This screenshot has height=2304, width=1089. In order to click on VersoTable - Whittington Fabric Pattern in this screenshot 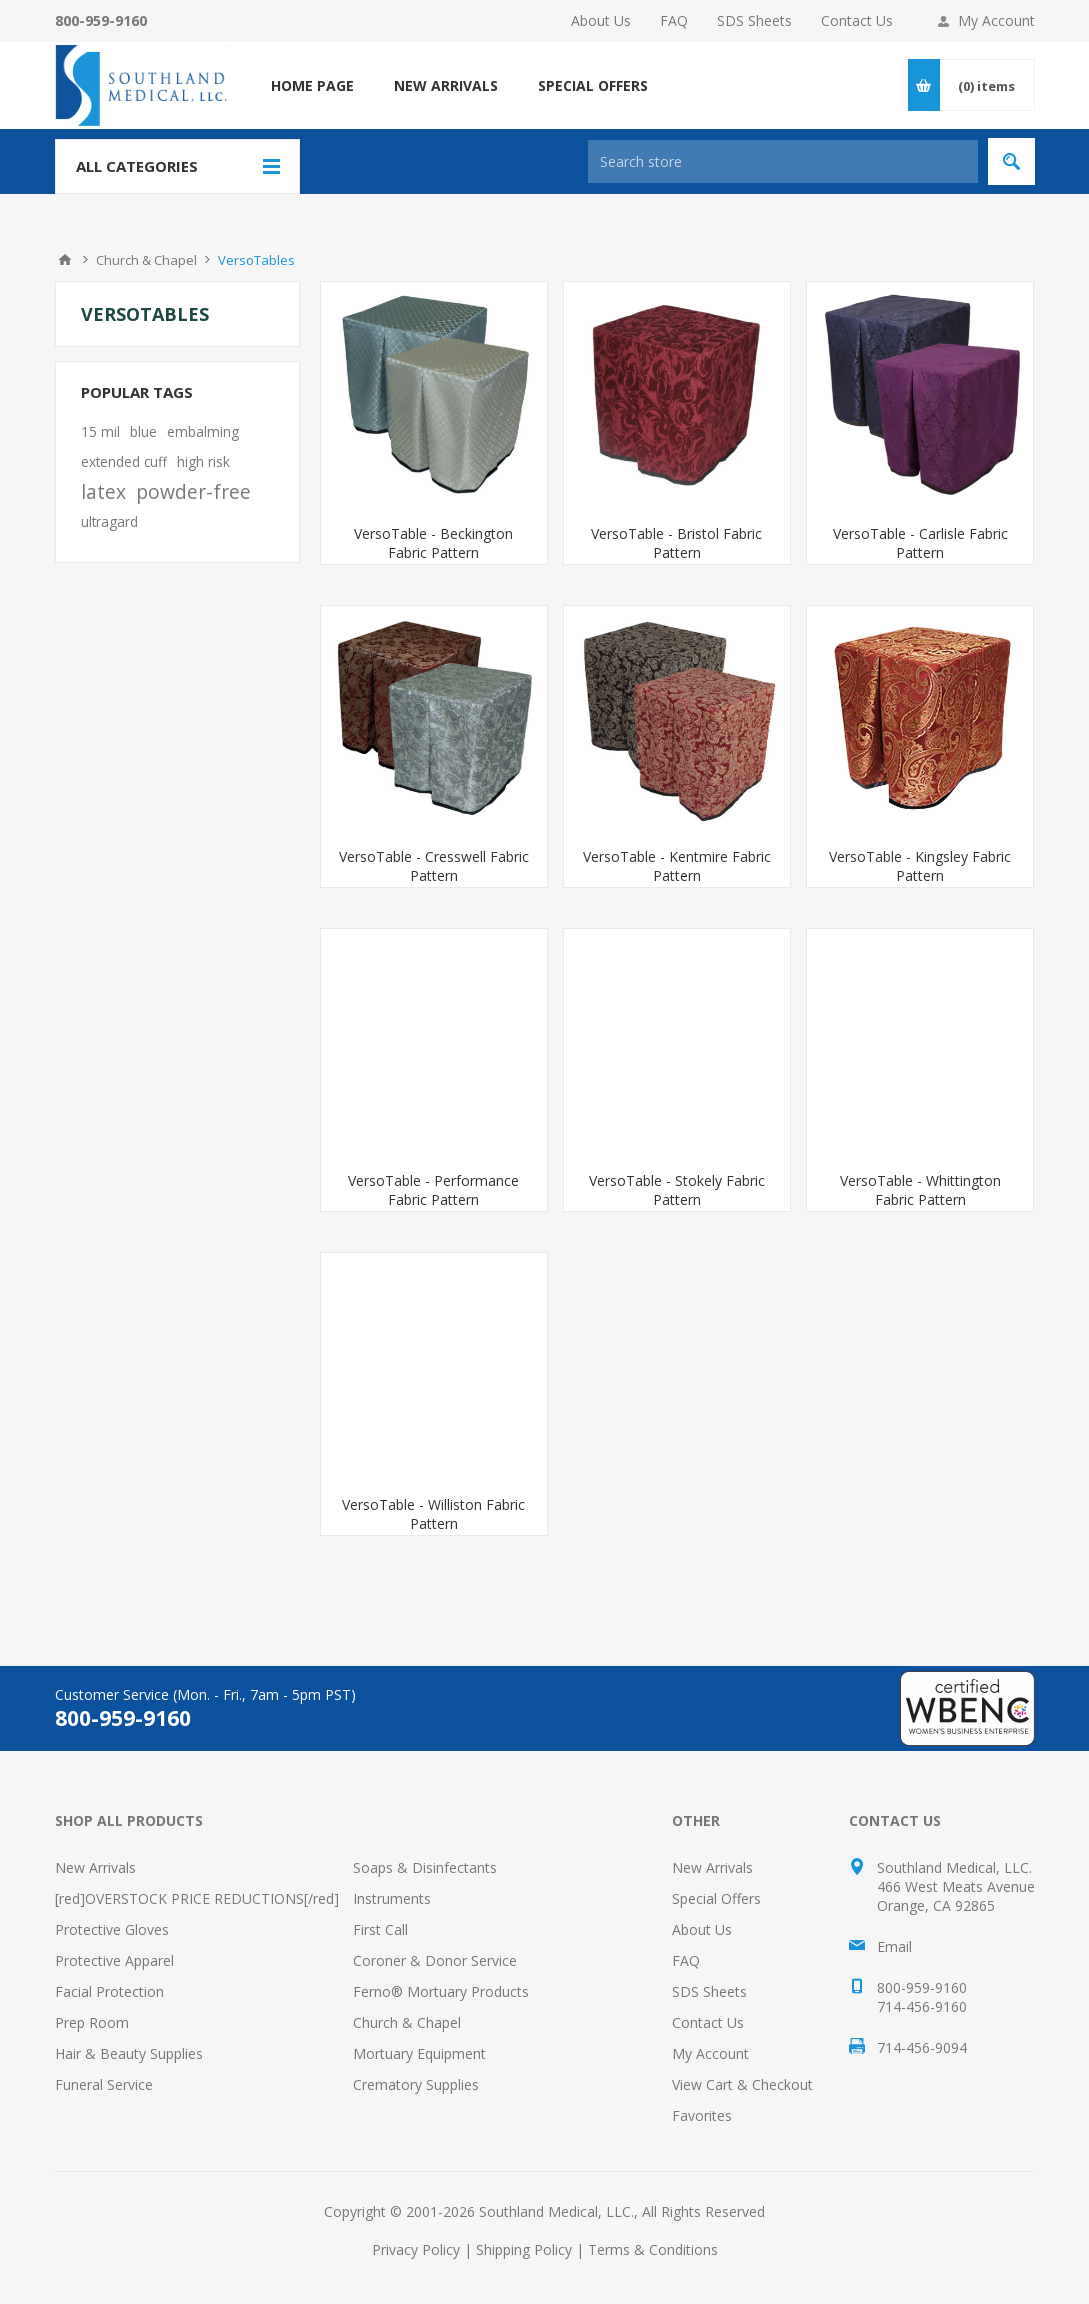, I will do `click(920, 1190)`.